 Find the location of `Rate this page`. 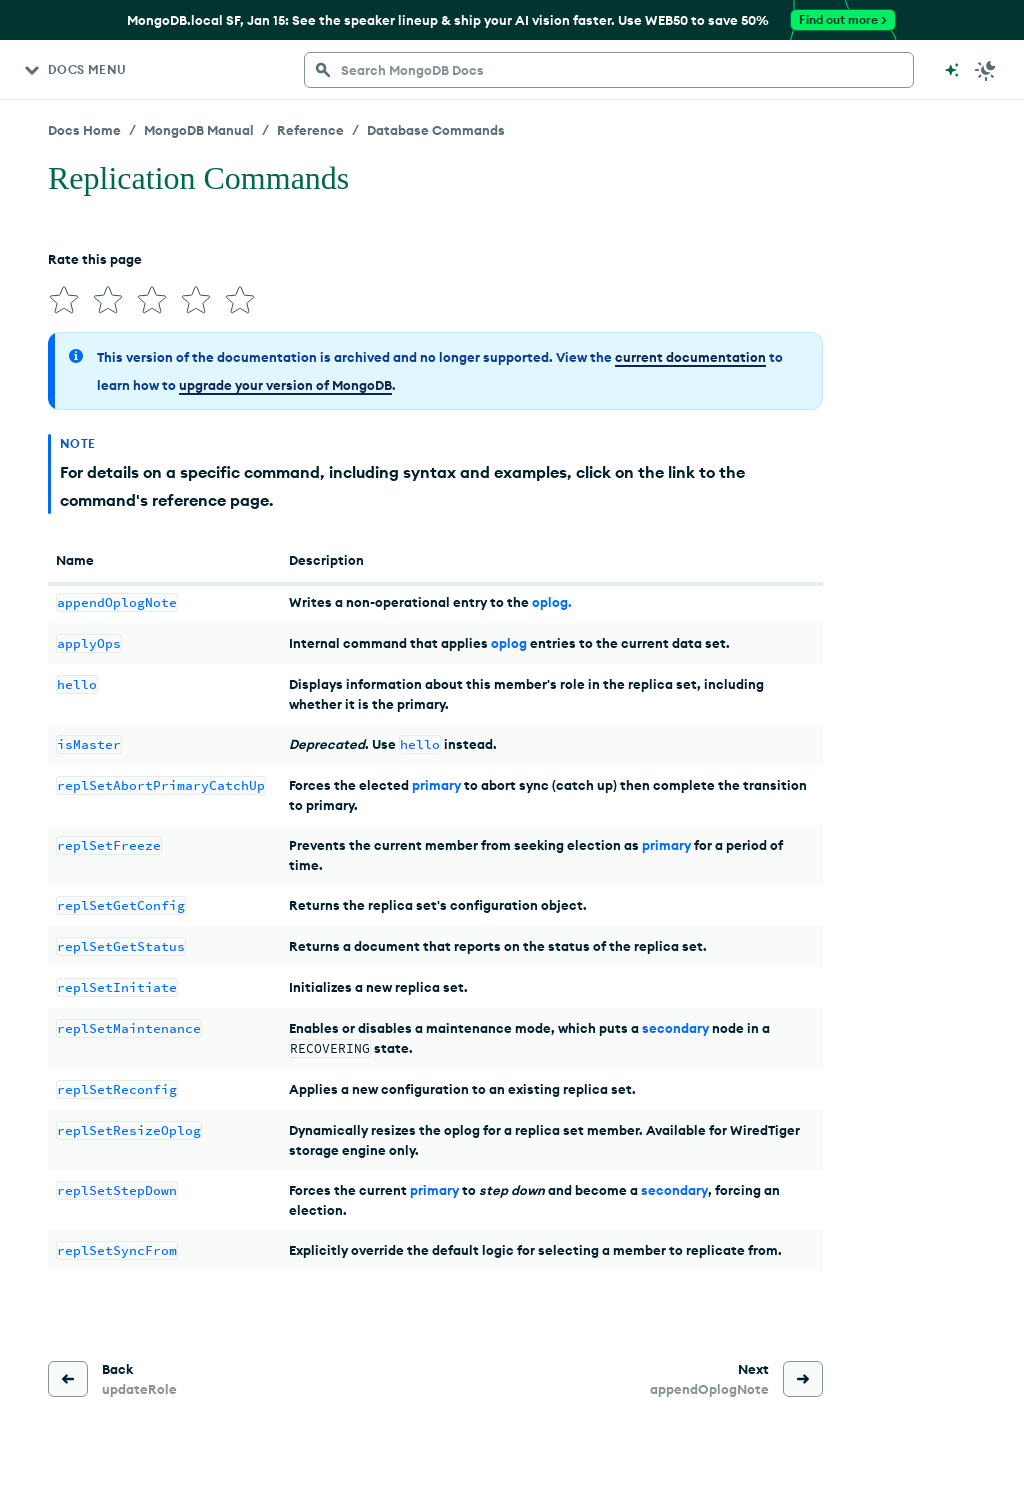

Rate this page is located at coordinates (95, 259).